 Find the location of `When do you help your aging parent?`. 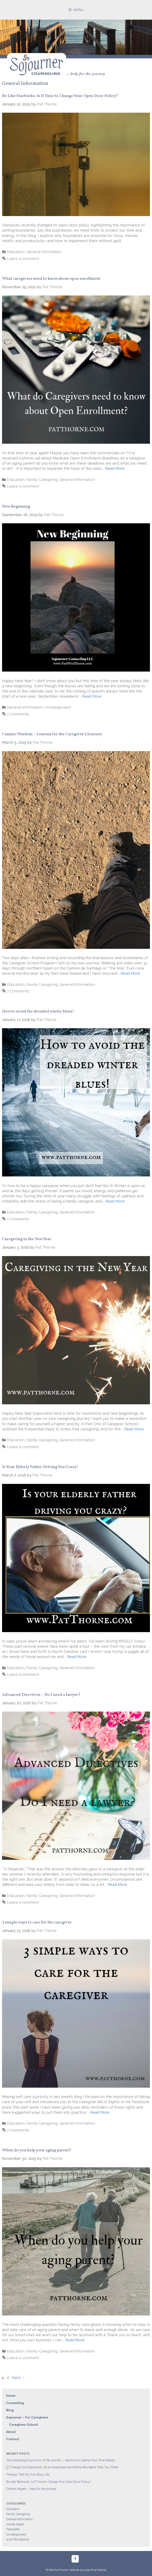

When do you help your aging parent? is located at coordinates (36, 2150).